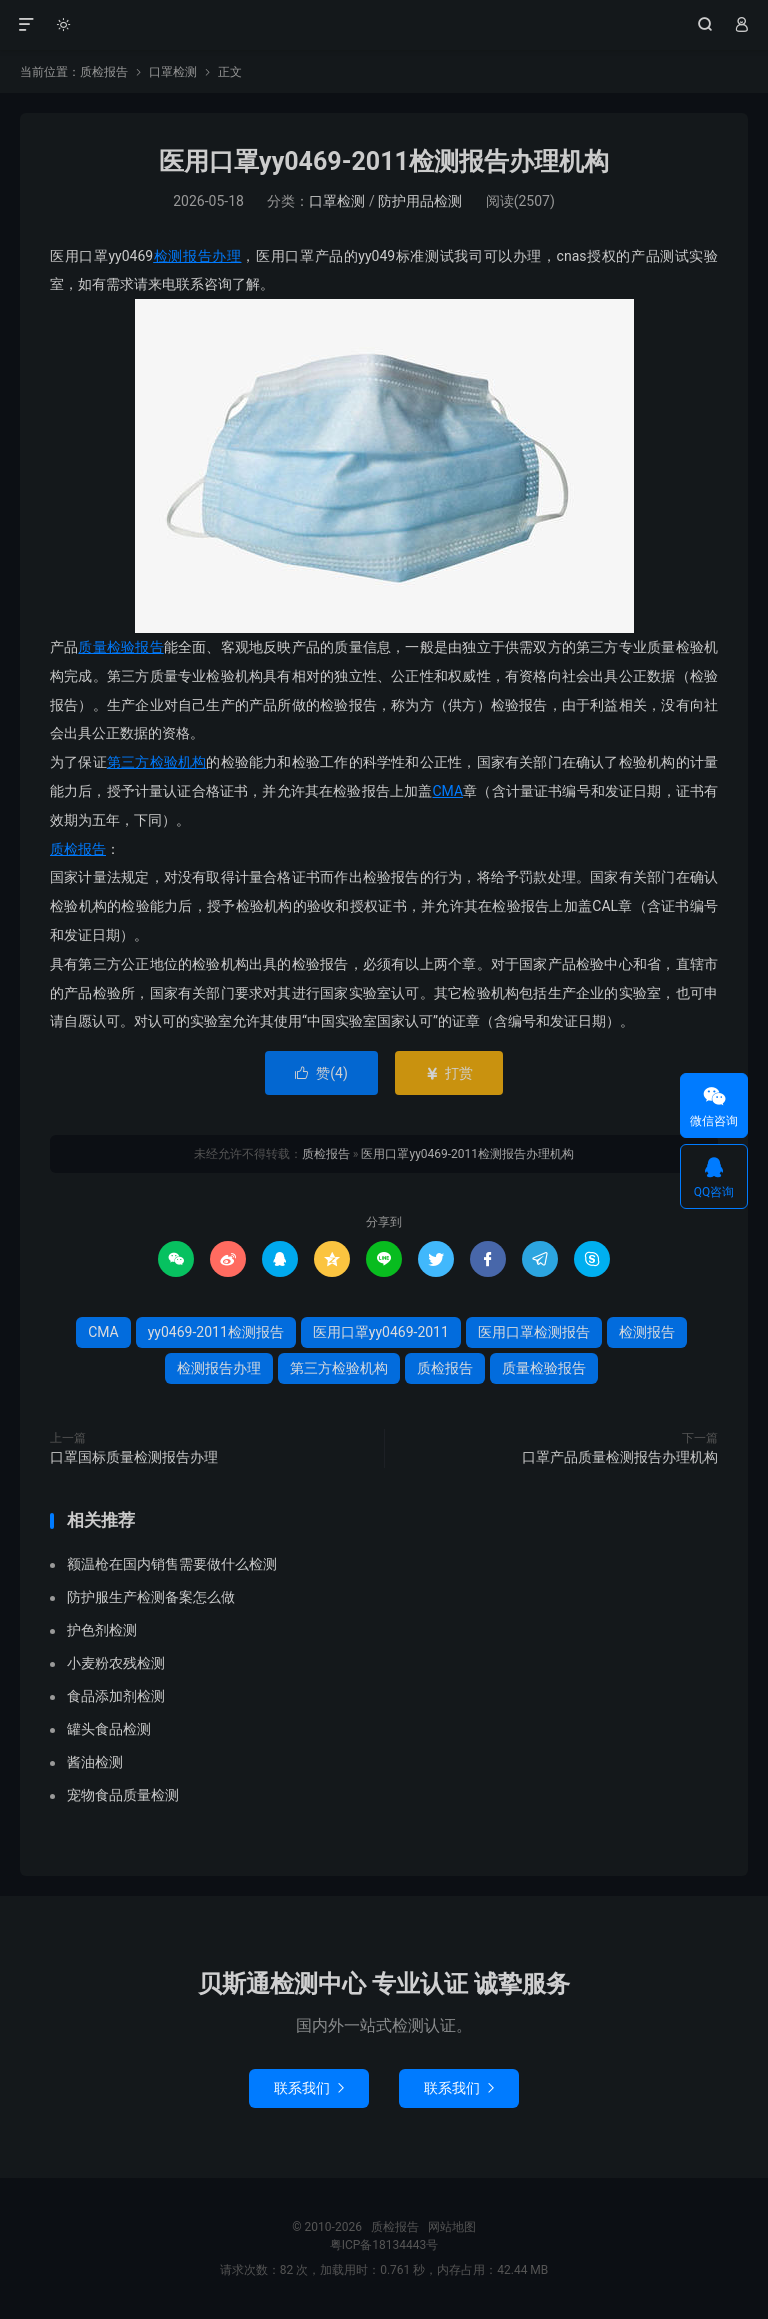 This screenshot has width=768, height=2319. Describe the element at coordinates (134, 1457) in the screenshot. I see `口罩国标质量检测报告办理` at that location.